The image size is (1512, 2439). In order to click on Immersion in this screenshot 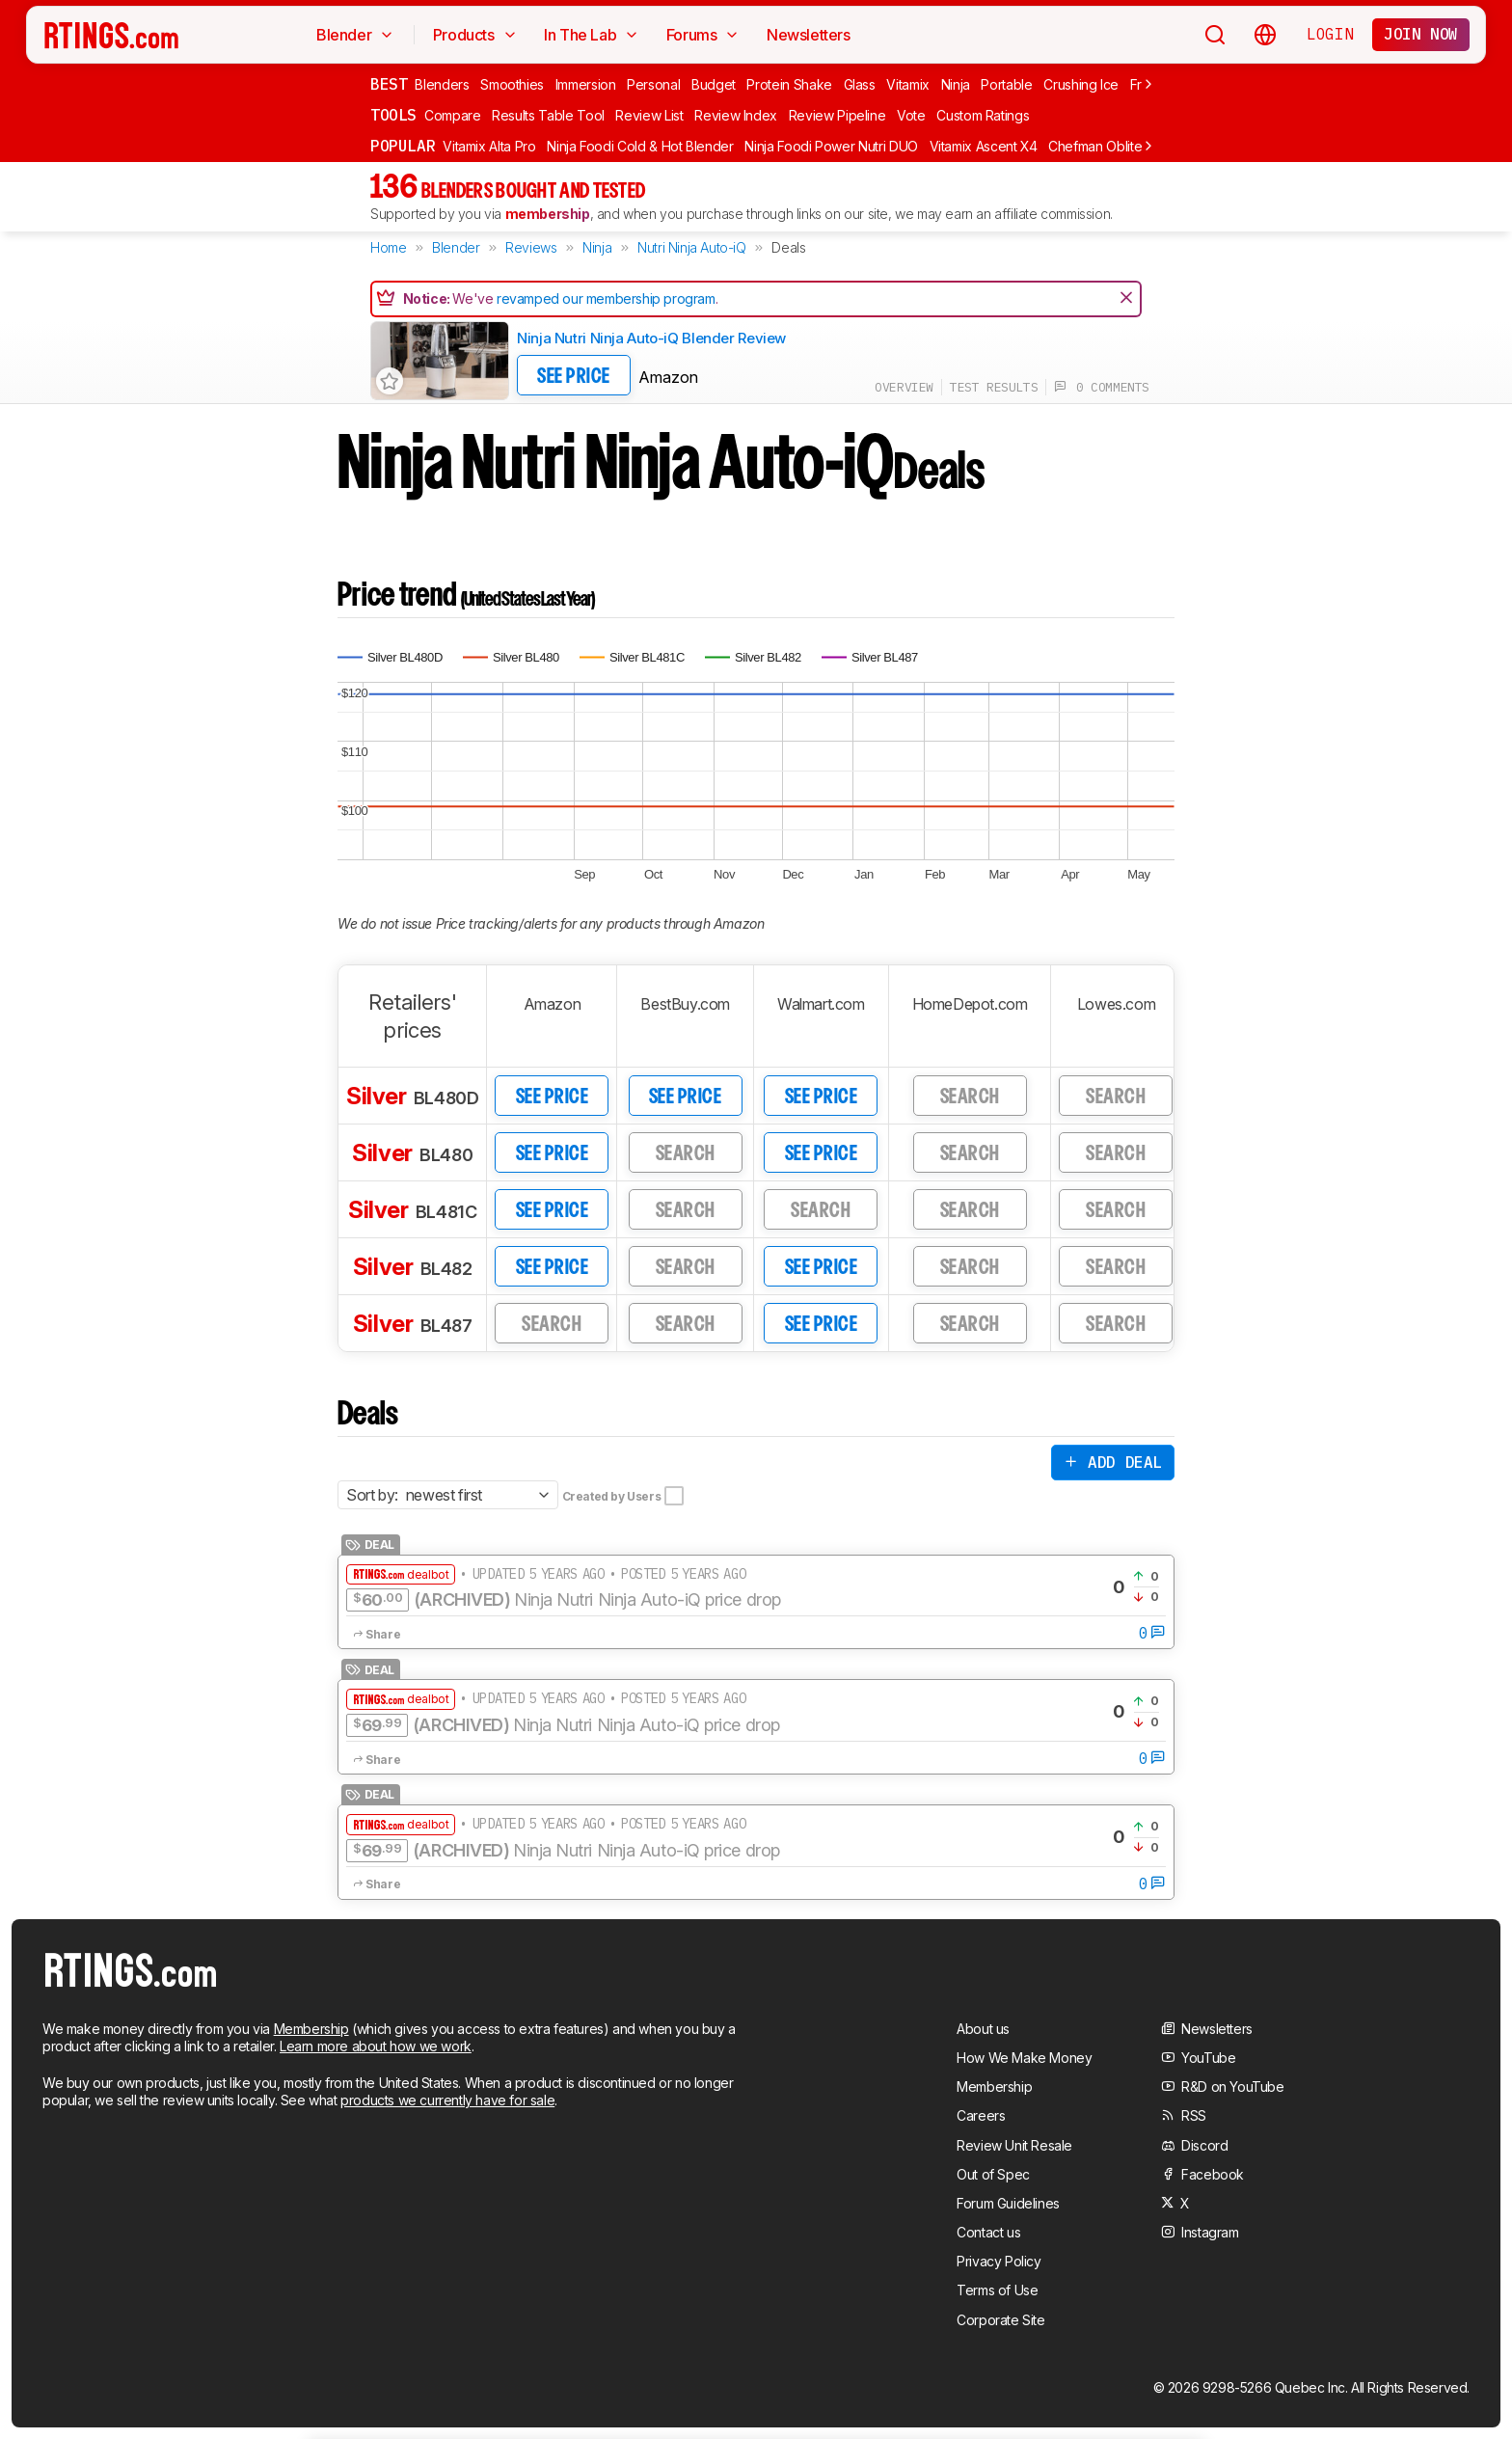, I will do `click(585, 84)`.